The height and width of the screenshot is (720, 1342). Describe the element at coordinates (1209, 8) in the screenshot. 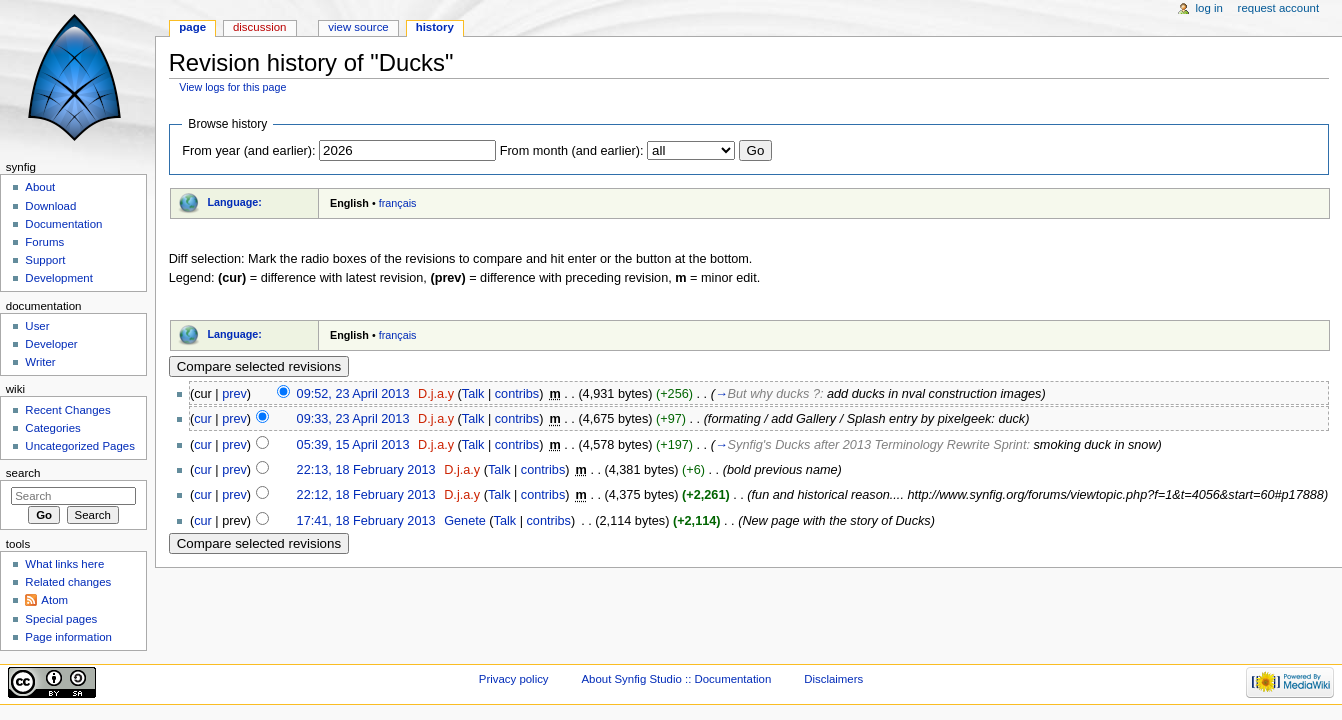

I see `Log in` at that location.